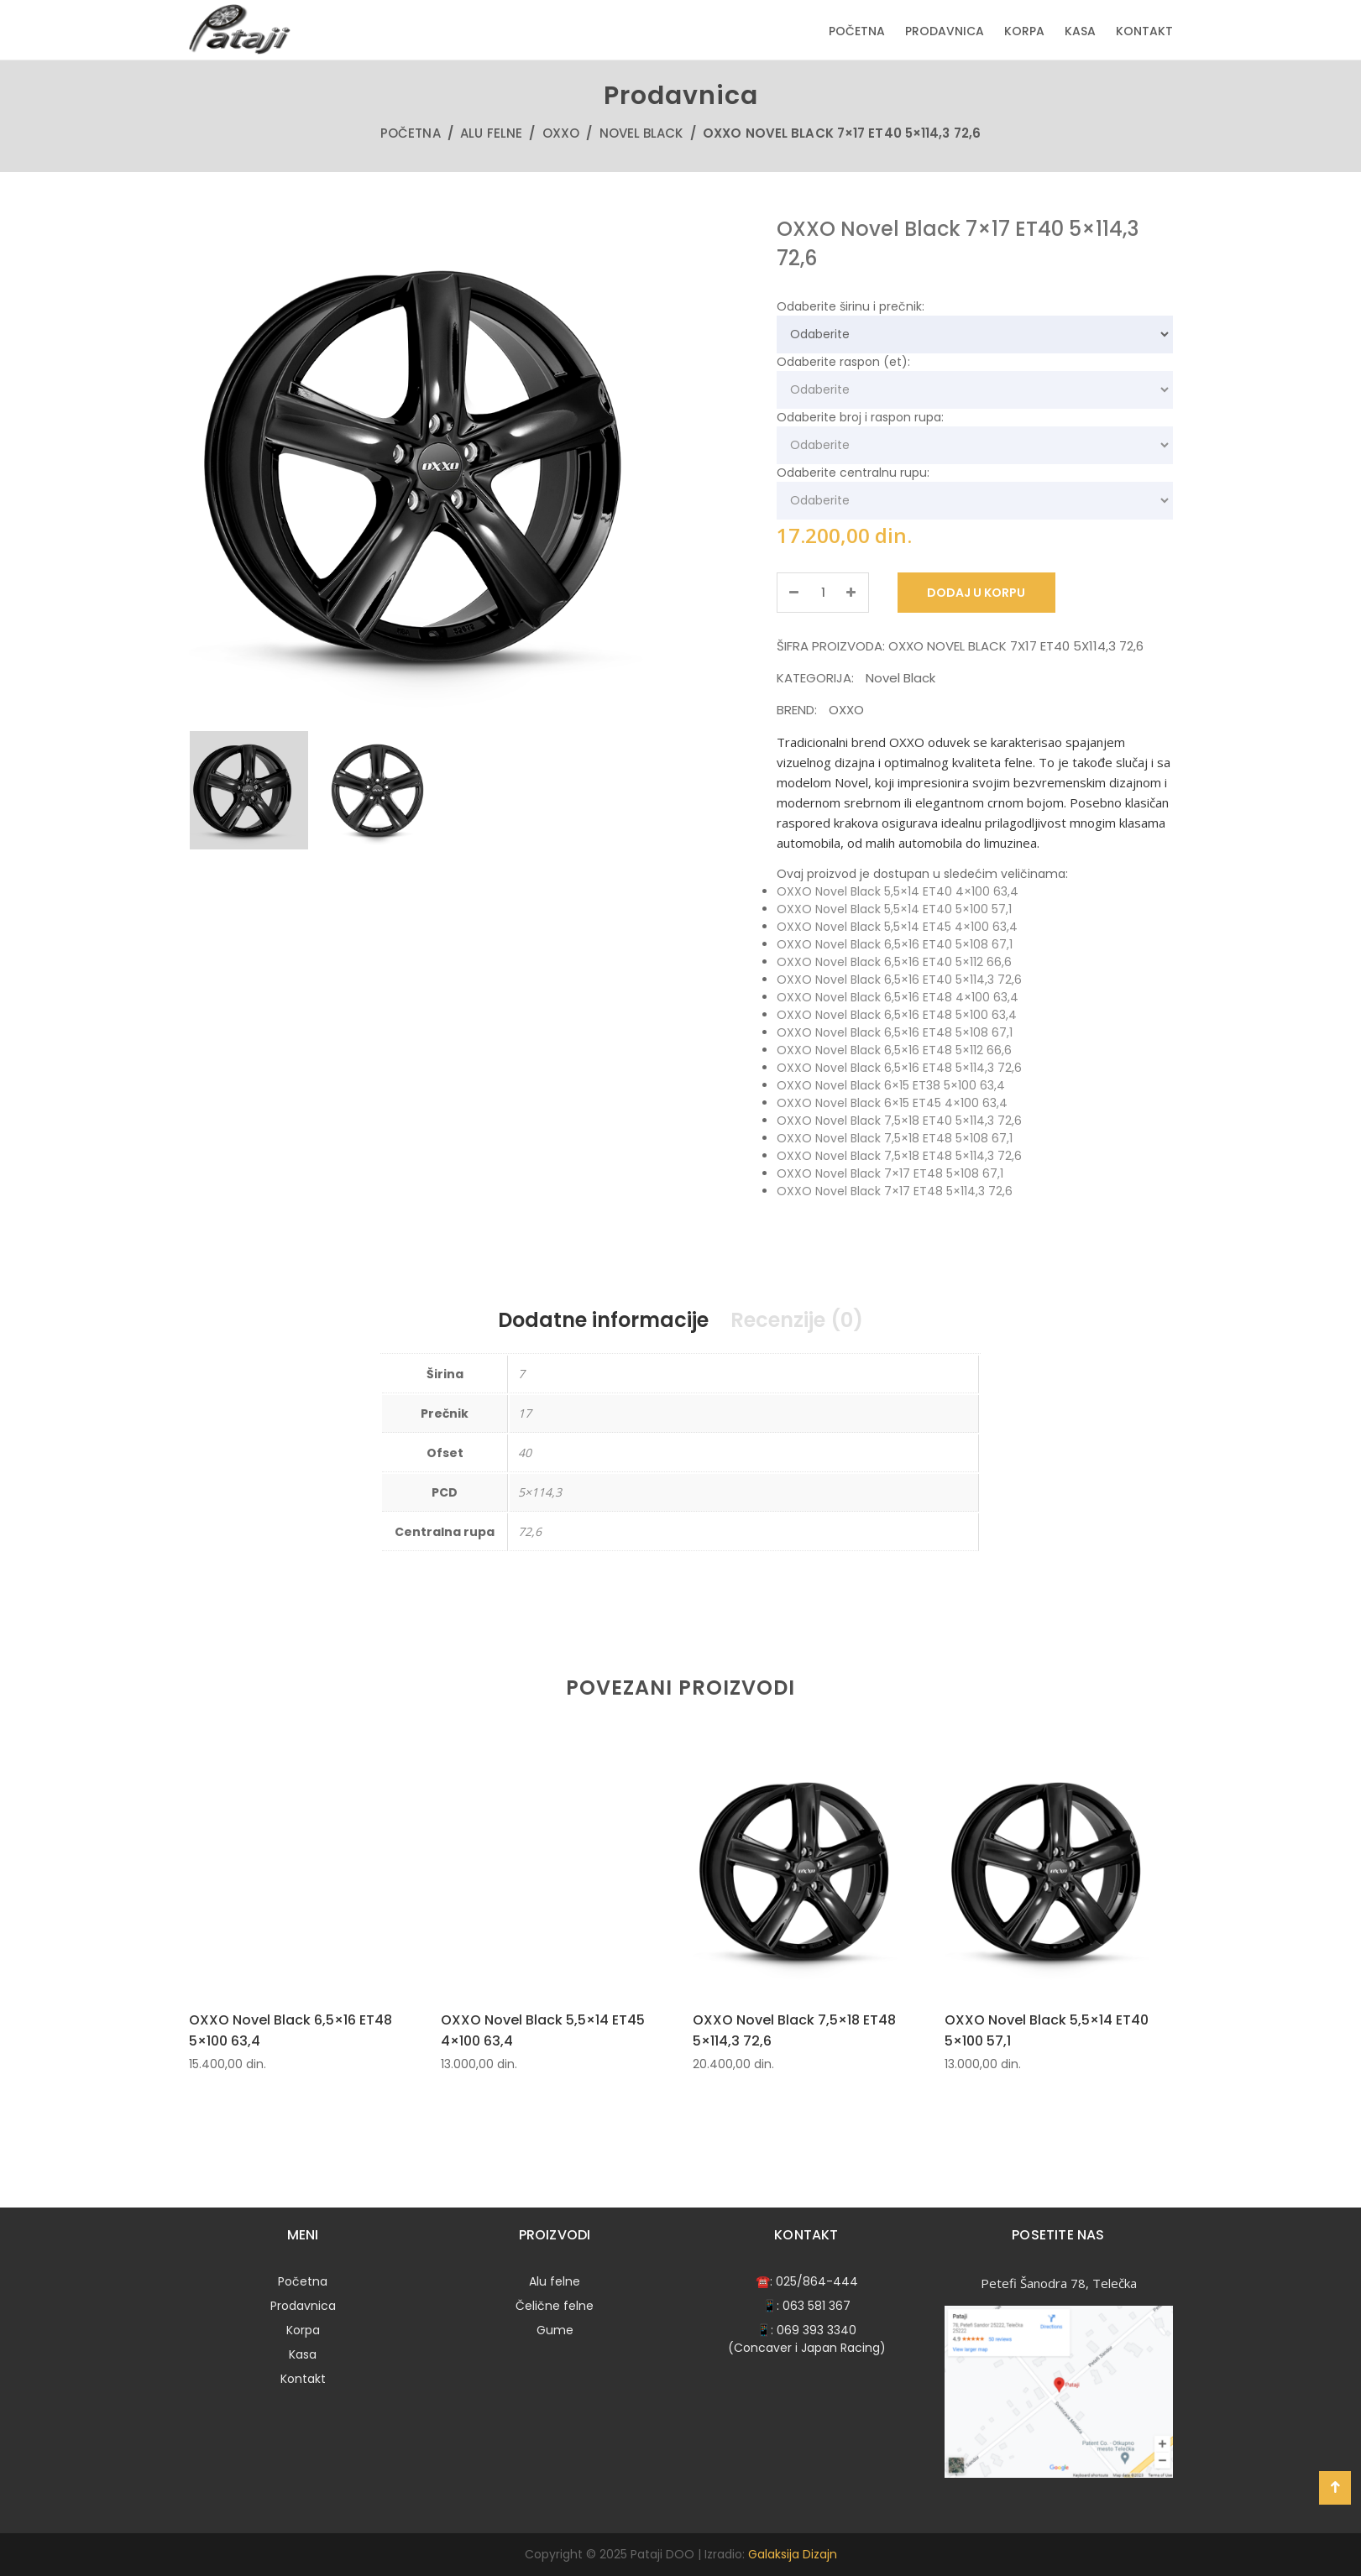 Image resolution: width=1361 pixels, height=2576 pixels. What do you see at coordinates (890, 1173) in the screenshot?
I see `OXXO Novel Black 7×17 ET48 5×108 67,1` at bounding box center [890, 1173].